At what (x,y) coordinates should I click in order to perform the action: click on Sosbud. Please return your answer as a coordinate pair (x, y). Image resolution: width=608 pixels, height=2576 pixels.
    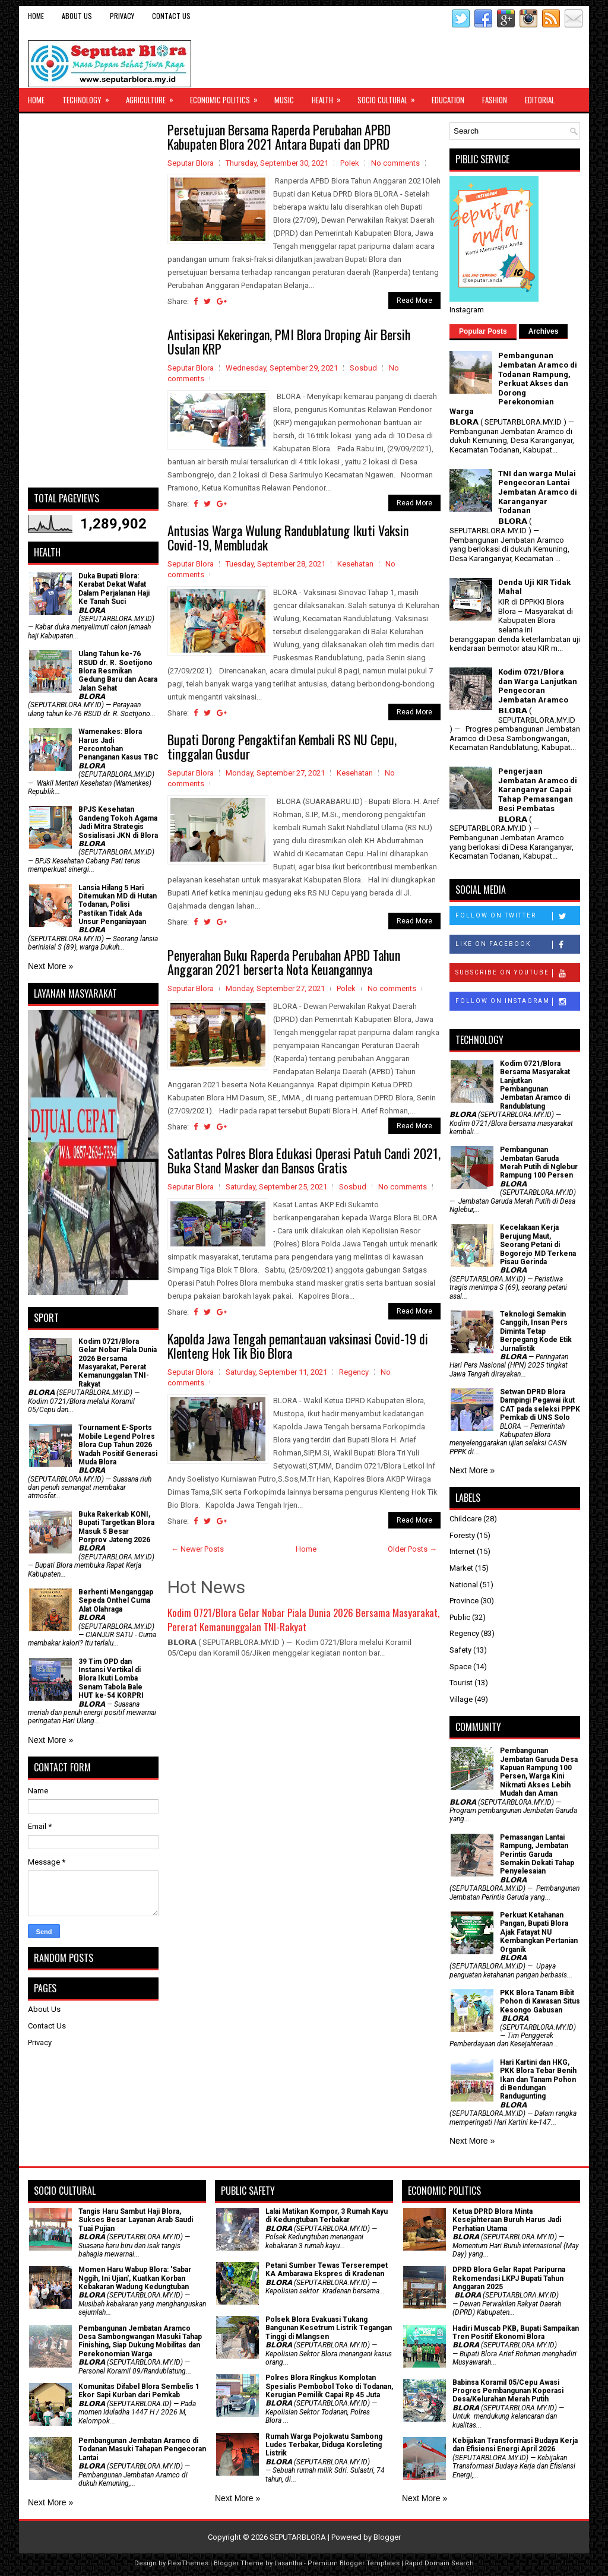
    Looking at the image, I should click on (363, 367).